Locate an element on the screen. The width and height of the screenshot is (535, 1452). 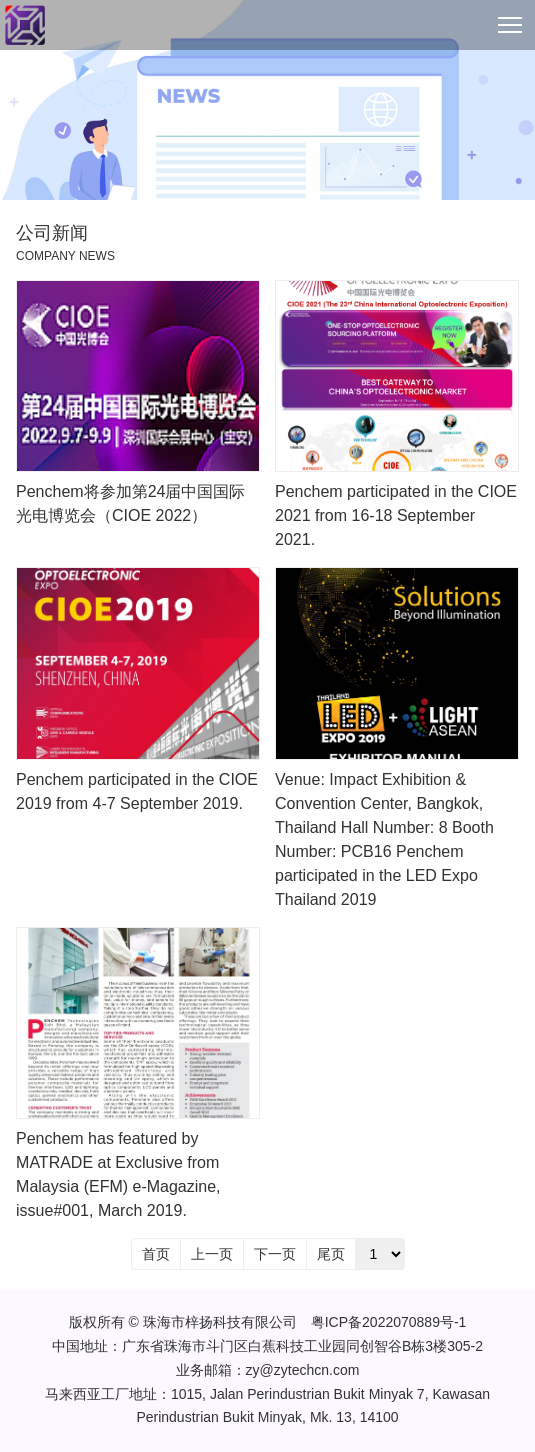
尾页 is located at coordinates (331, 1254).